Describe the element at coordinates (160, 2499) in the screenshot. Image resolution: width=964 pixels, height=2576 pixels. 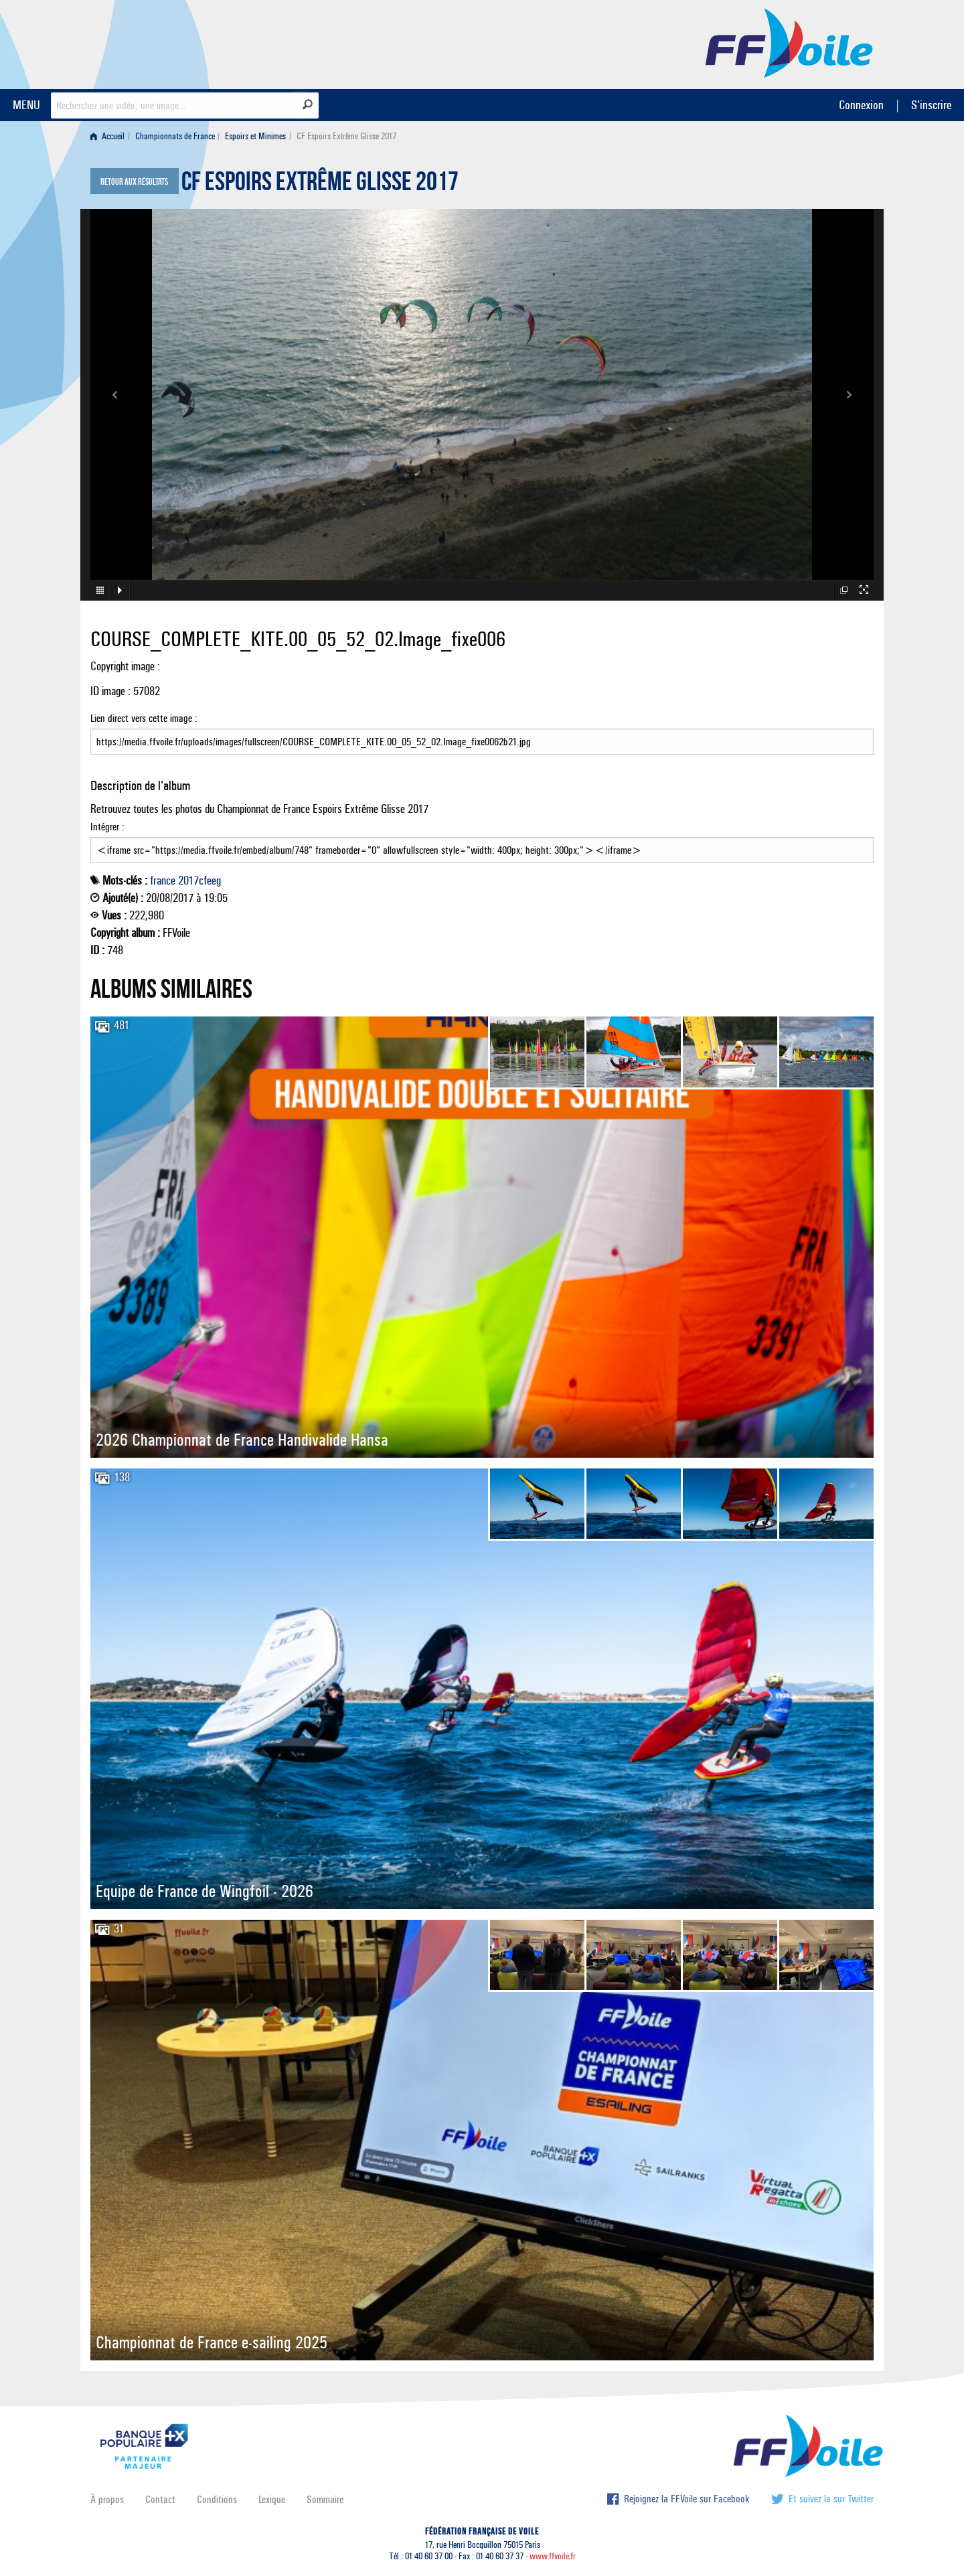
I see `Contact` at that location.